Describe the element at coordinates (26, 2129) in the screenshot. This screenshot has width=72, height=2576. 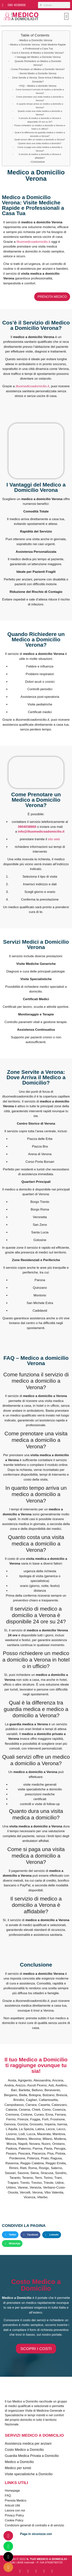
I see `La Spezia` at that location.